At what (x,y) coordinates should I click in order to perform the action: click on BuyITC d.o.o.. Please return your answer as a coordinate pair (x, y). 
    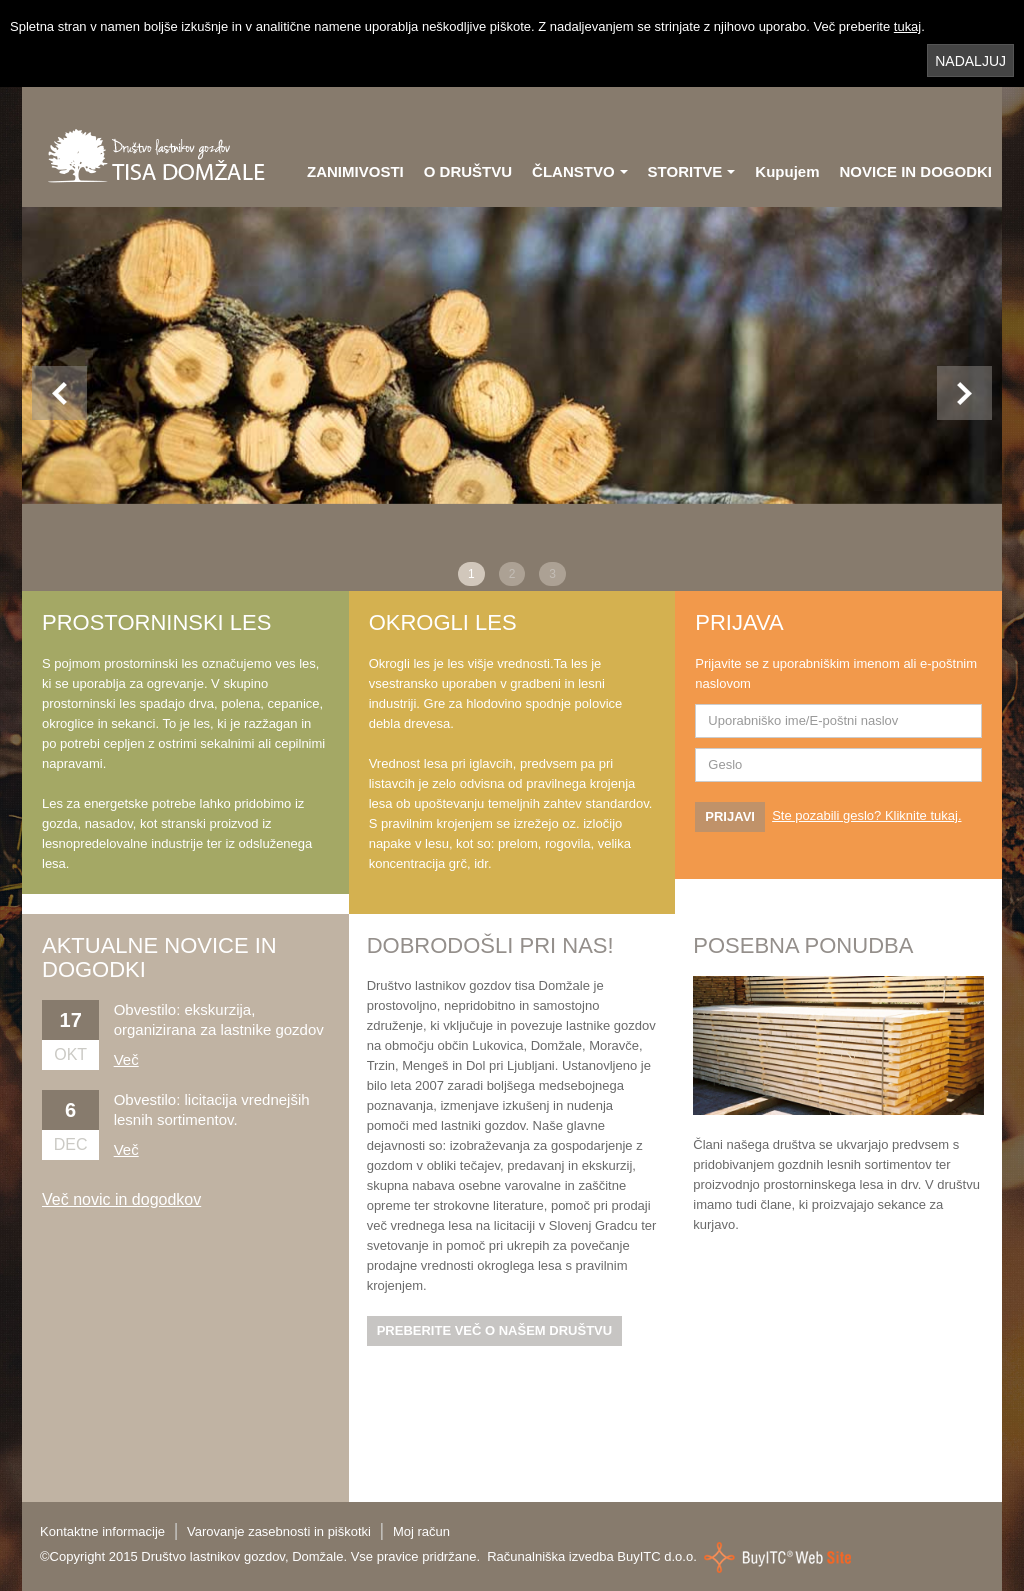
    Looking at the image, I should click on (656, 1555).